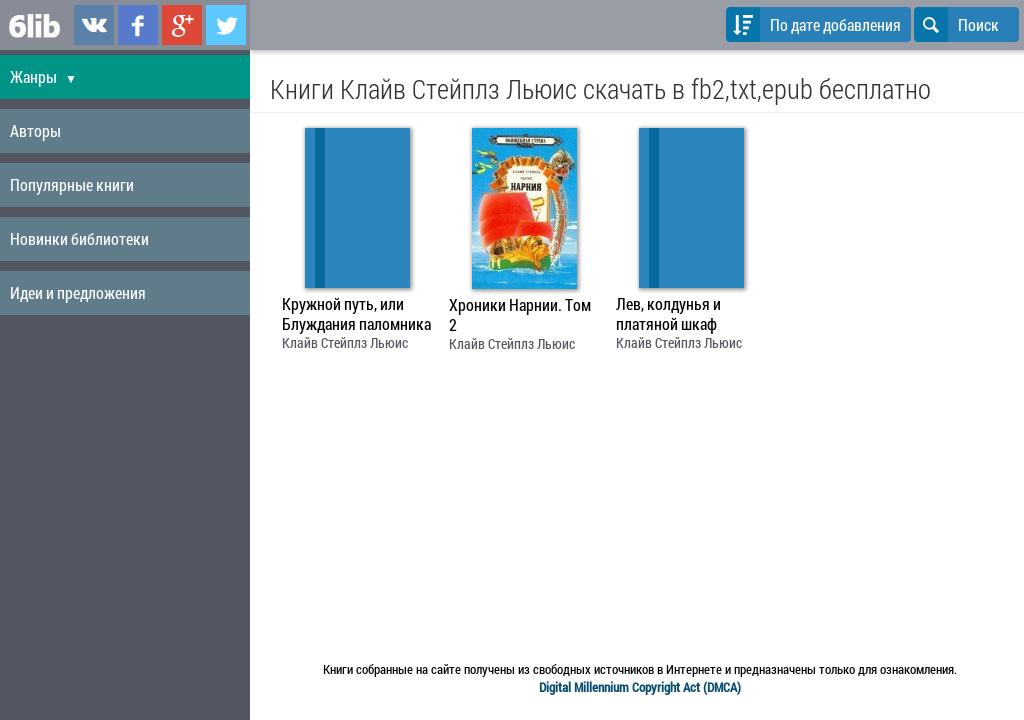 Image resolution: width=1024 pixels, height=720 pixels. I want to click on Авторы, so click(35, 130).